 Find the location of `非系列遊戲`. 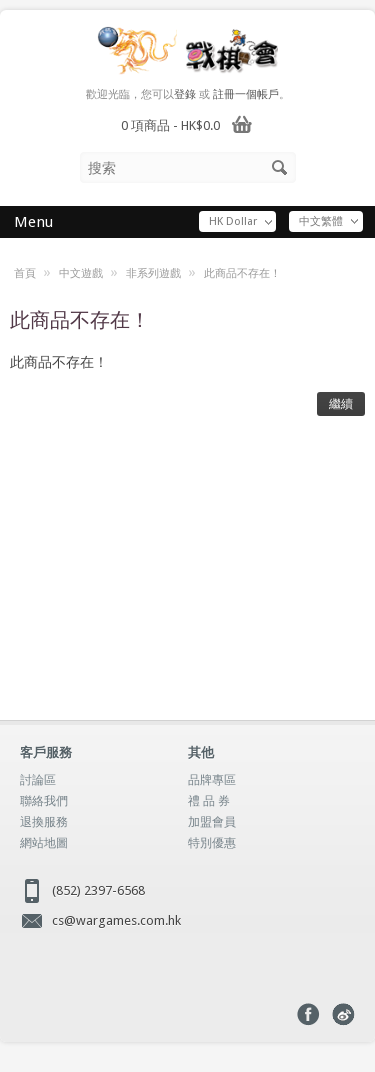

非系列遊戲 is located at coordinates (153, 273).